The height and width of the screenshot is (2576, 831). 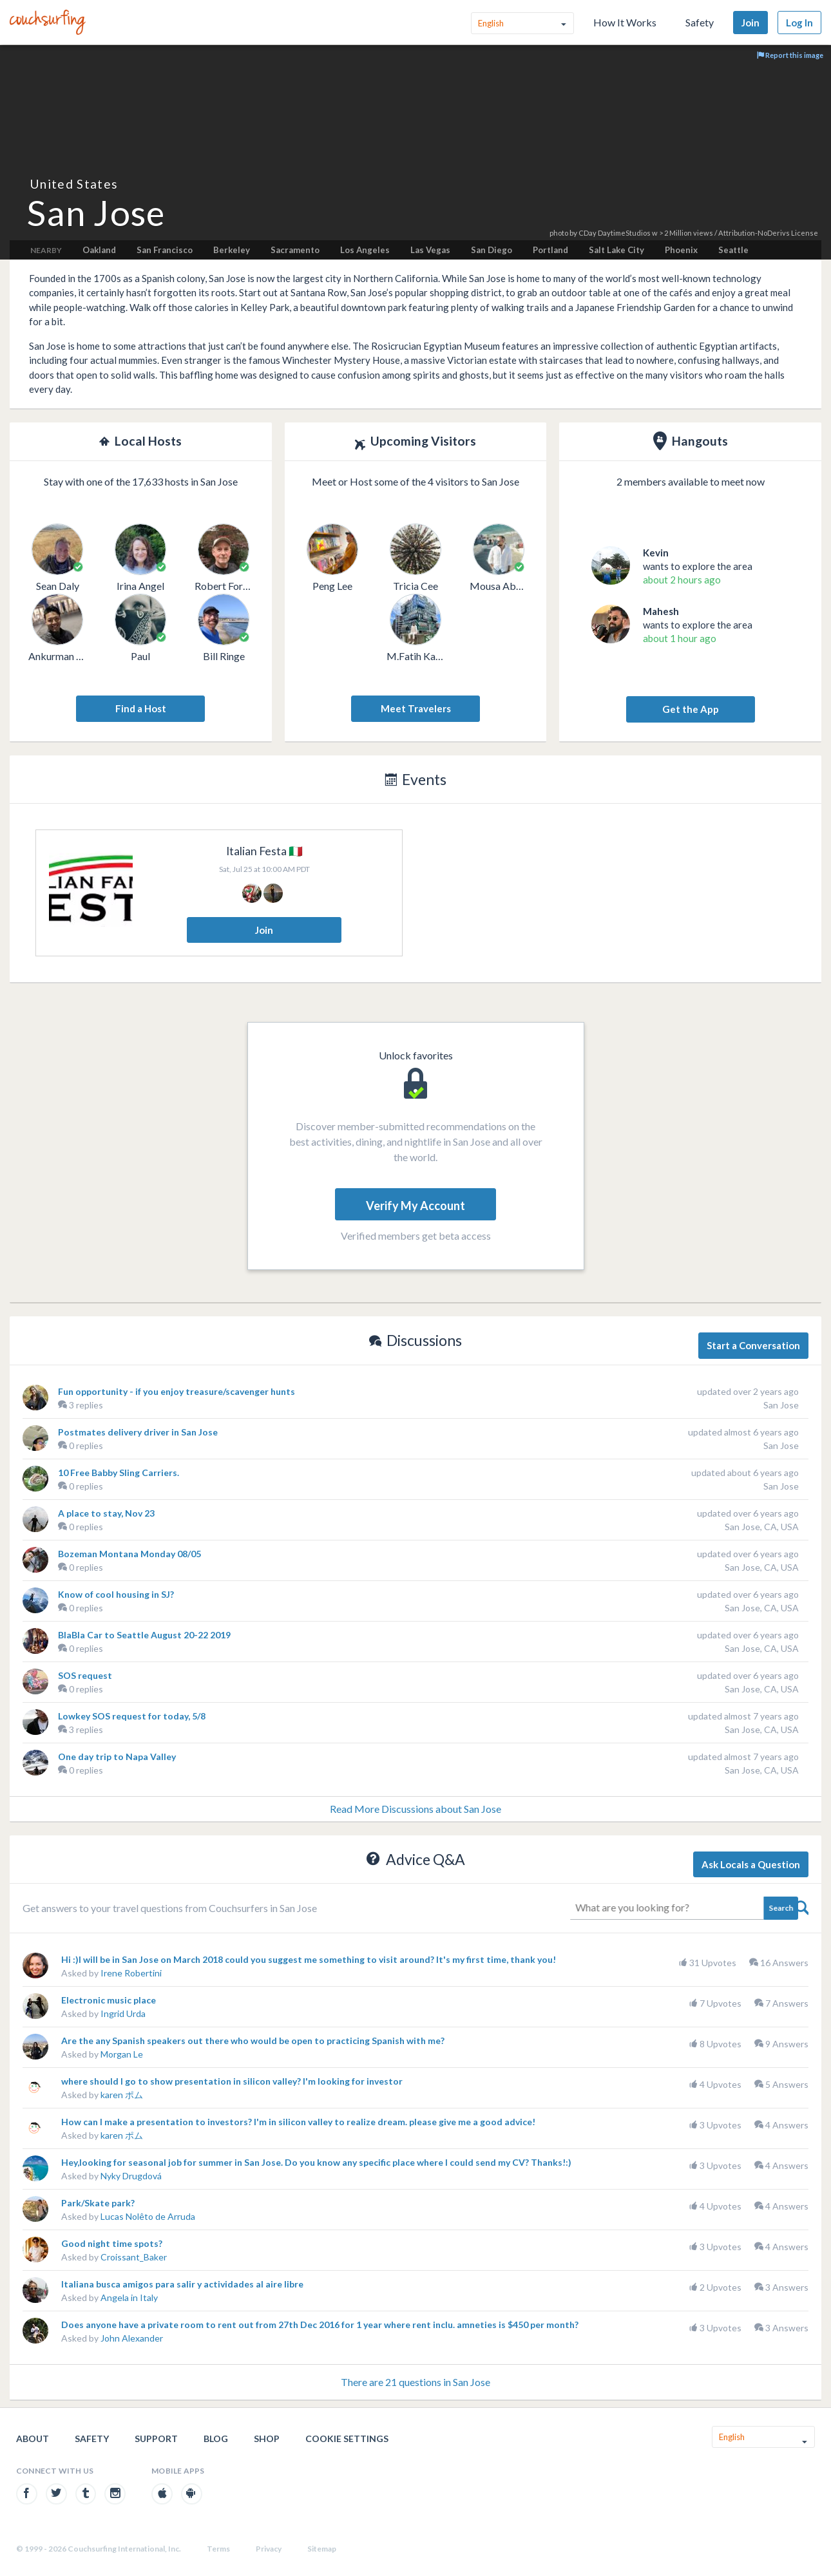 What do you see at coordinates (430, 250) in the screenshot?
I see `Las Vegas` at bounding box center [430, 250].